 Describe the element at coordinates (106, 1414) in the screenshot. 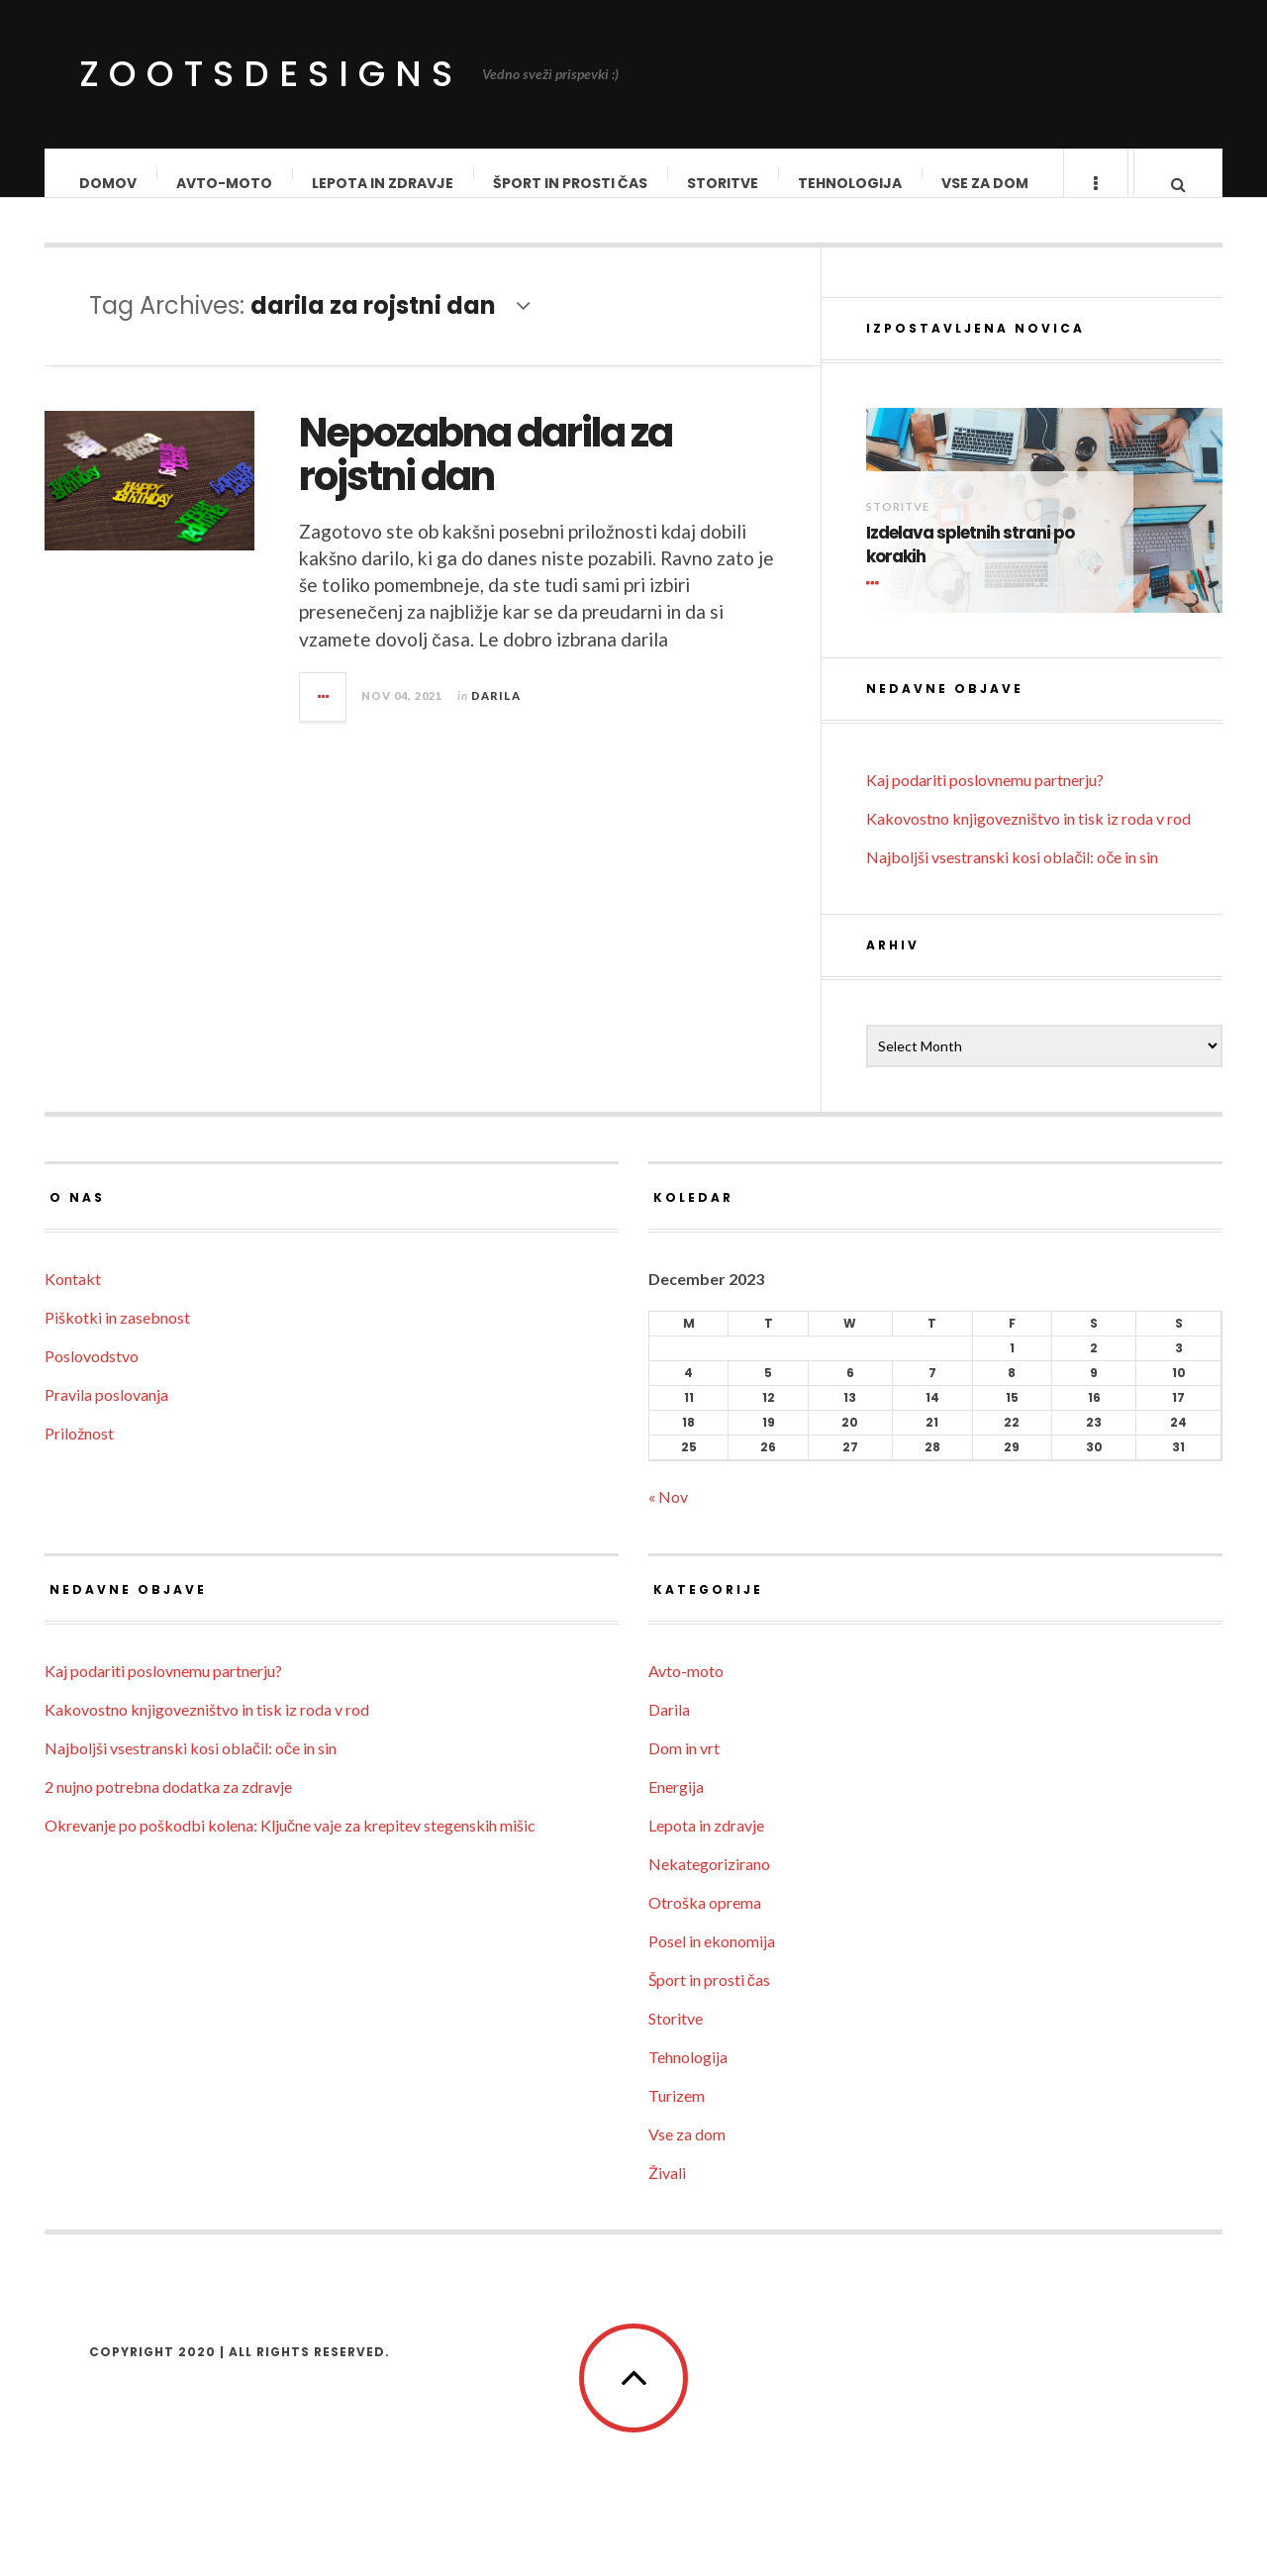

I see `Pravila poslovanja` at that location.